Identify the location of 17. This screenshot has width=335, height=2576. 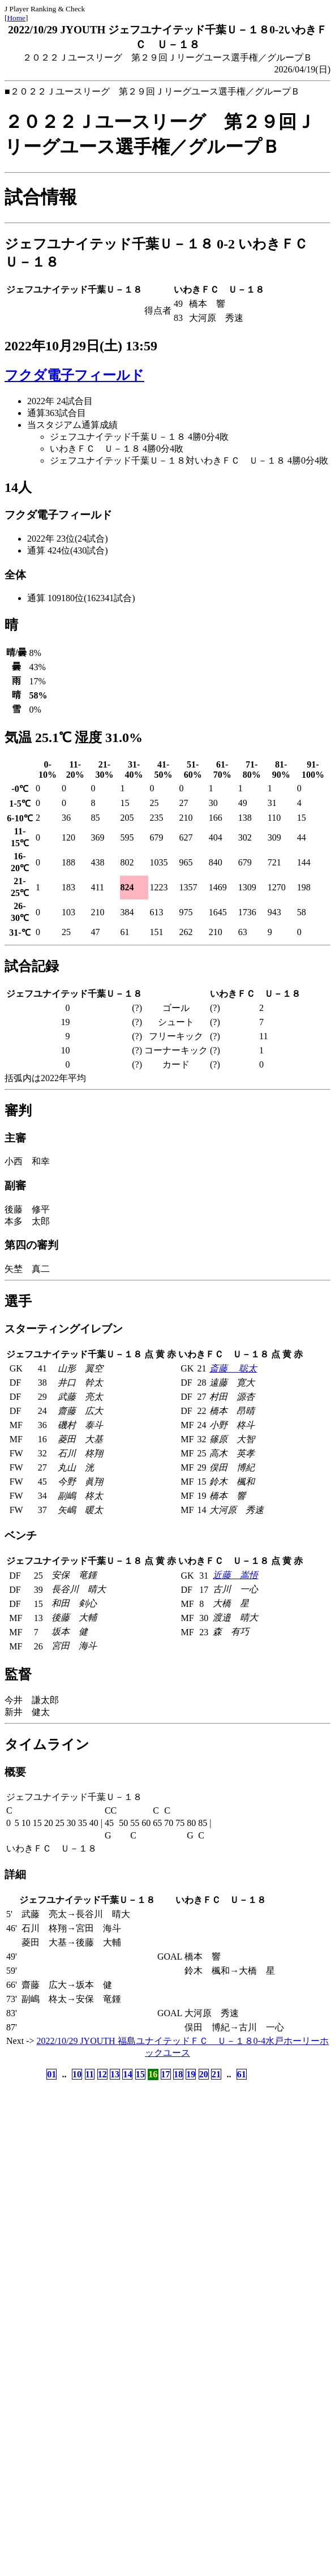
(165, 2074).